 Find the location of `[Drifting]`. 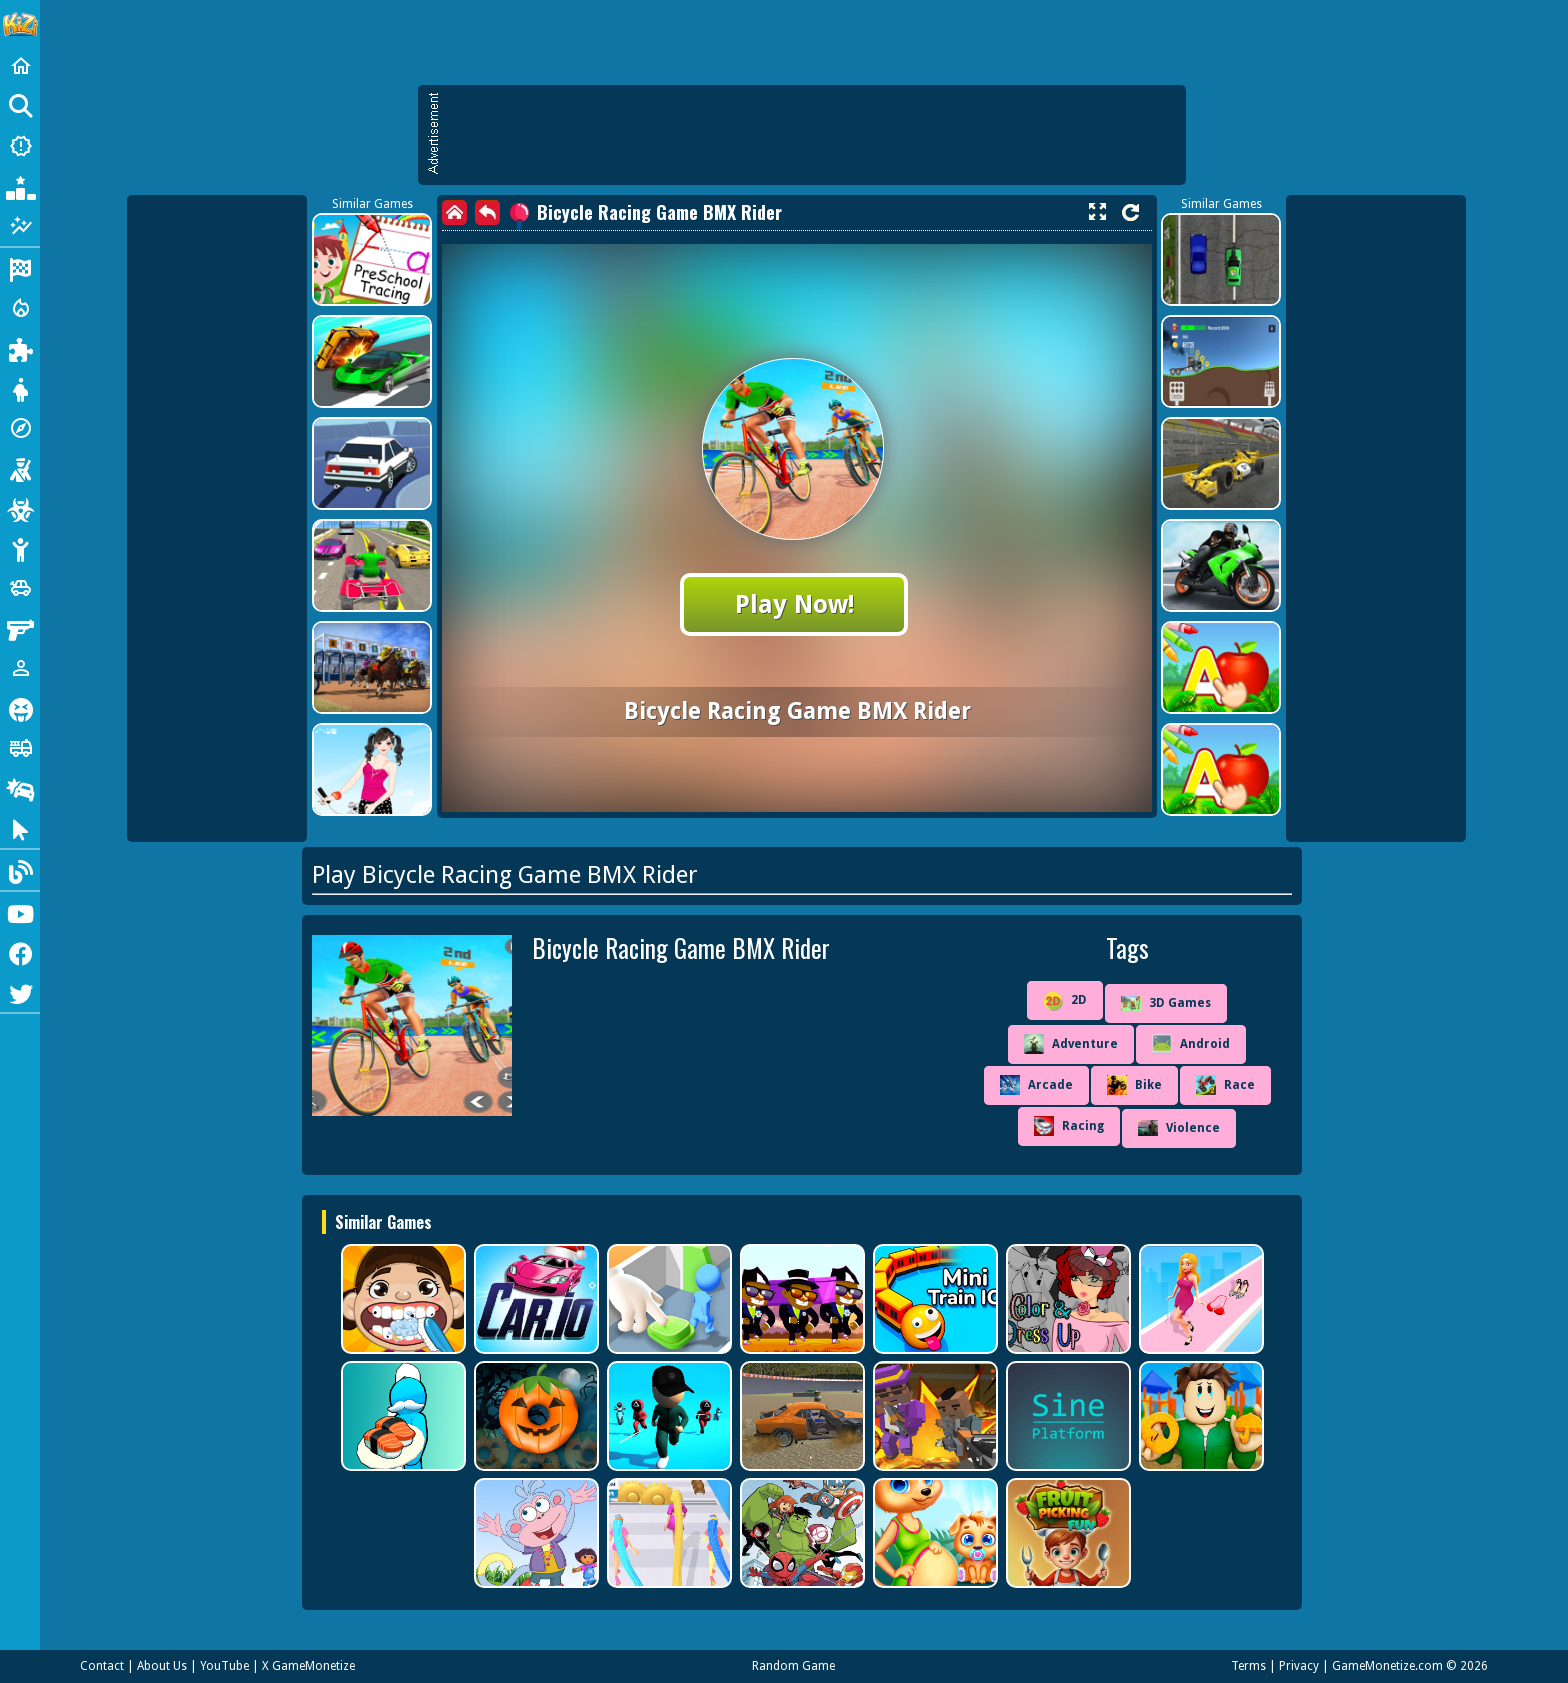

[Drifting] is located at coordinates (20, 788).